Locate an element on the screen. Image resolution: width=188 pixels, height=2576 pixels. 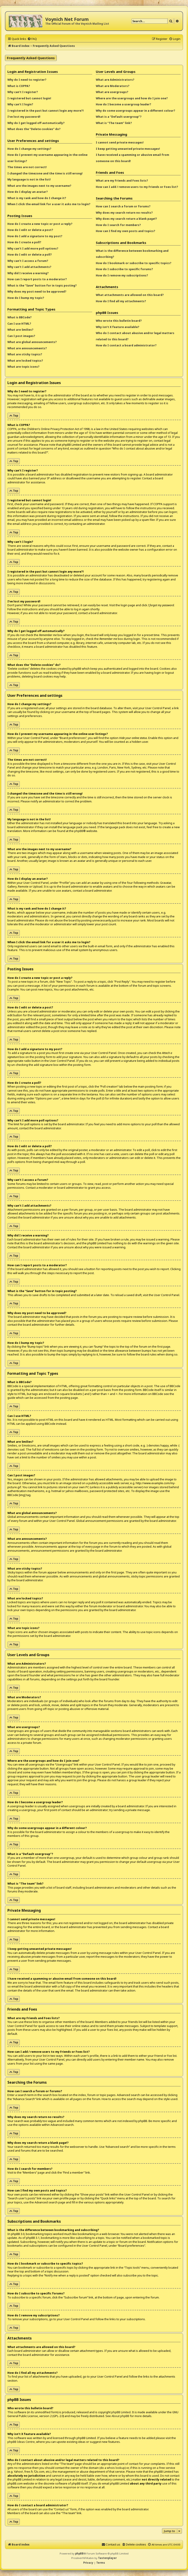
Who do I contact about abusive and/or legal matters related to this board? is located at coordinates (135, 336).